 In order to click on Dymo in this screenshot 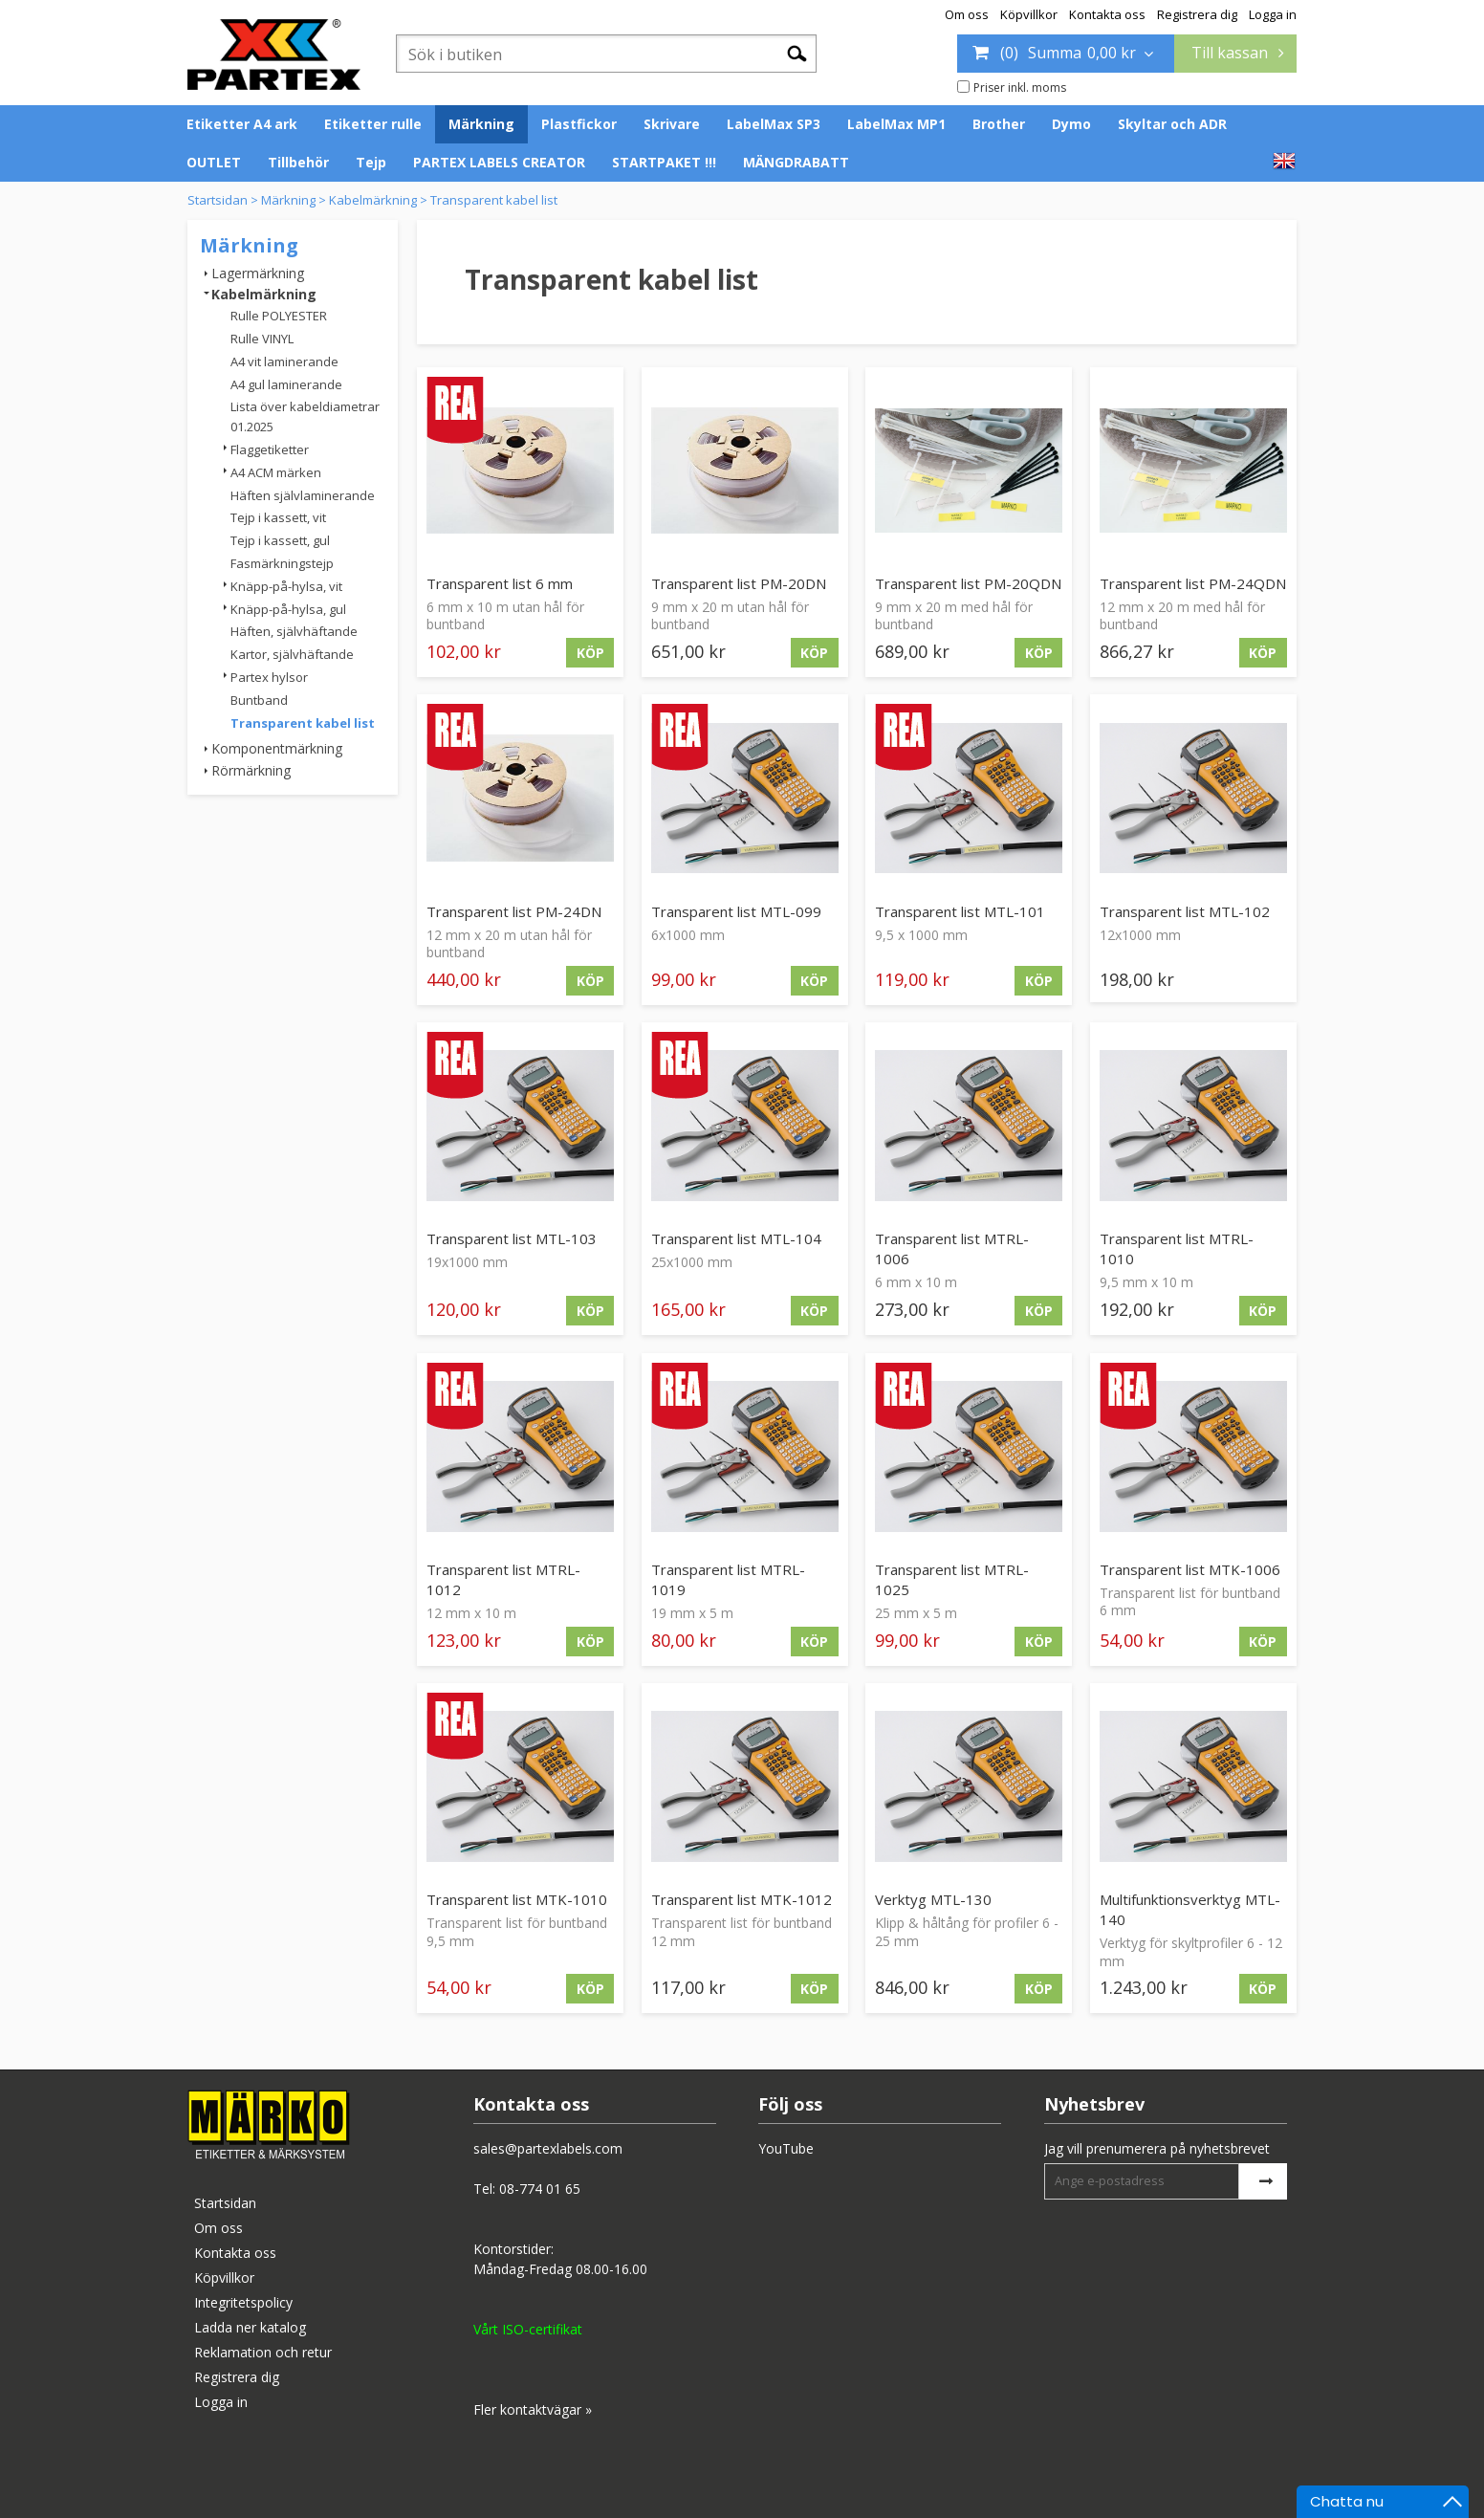, I will do `click(1071, 124)`.